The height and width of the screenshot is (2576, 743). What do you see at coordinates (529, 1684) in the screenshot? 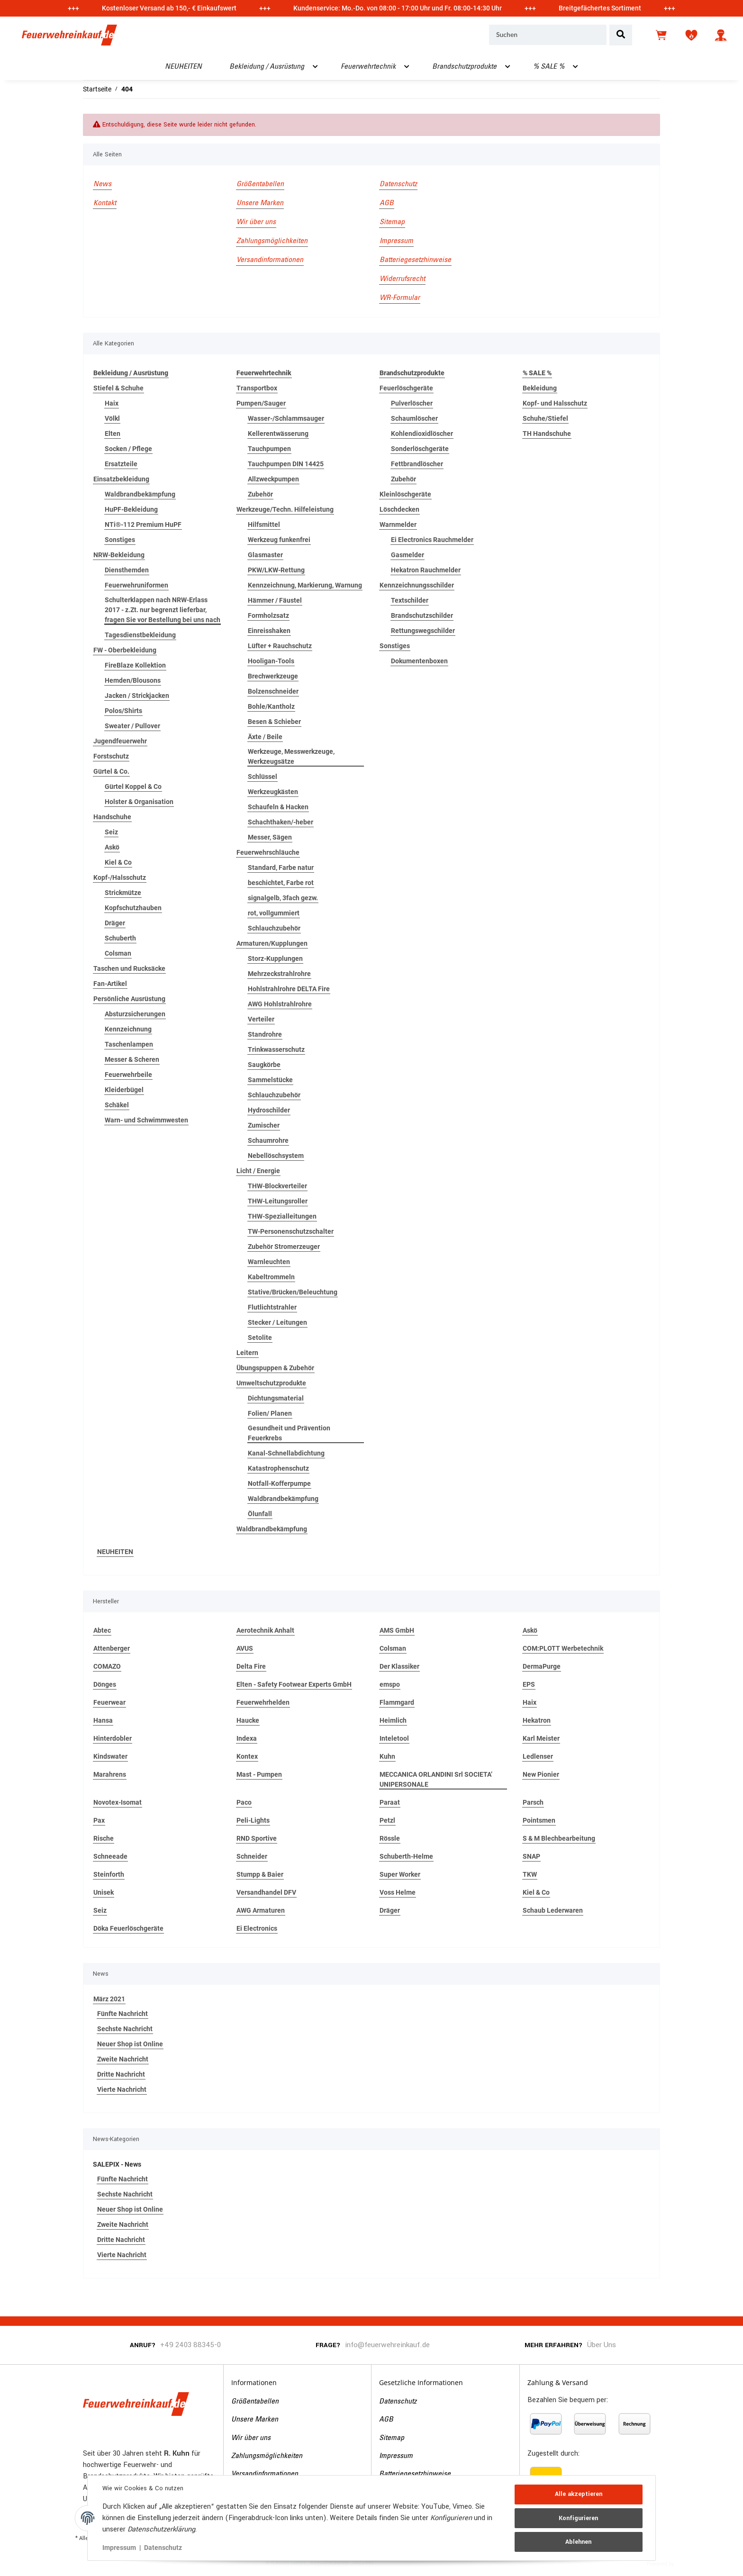
I see `EPS` at bounding box center [529, 1684].